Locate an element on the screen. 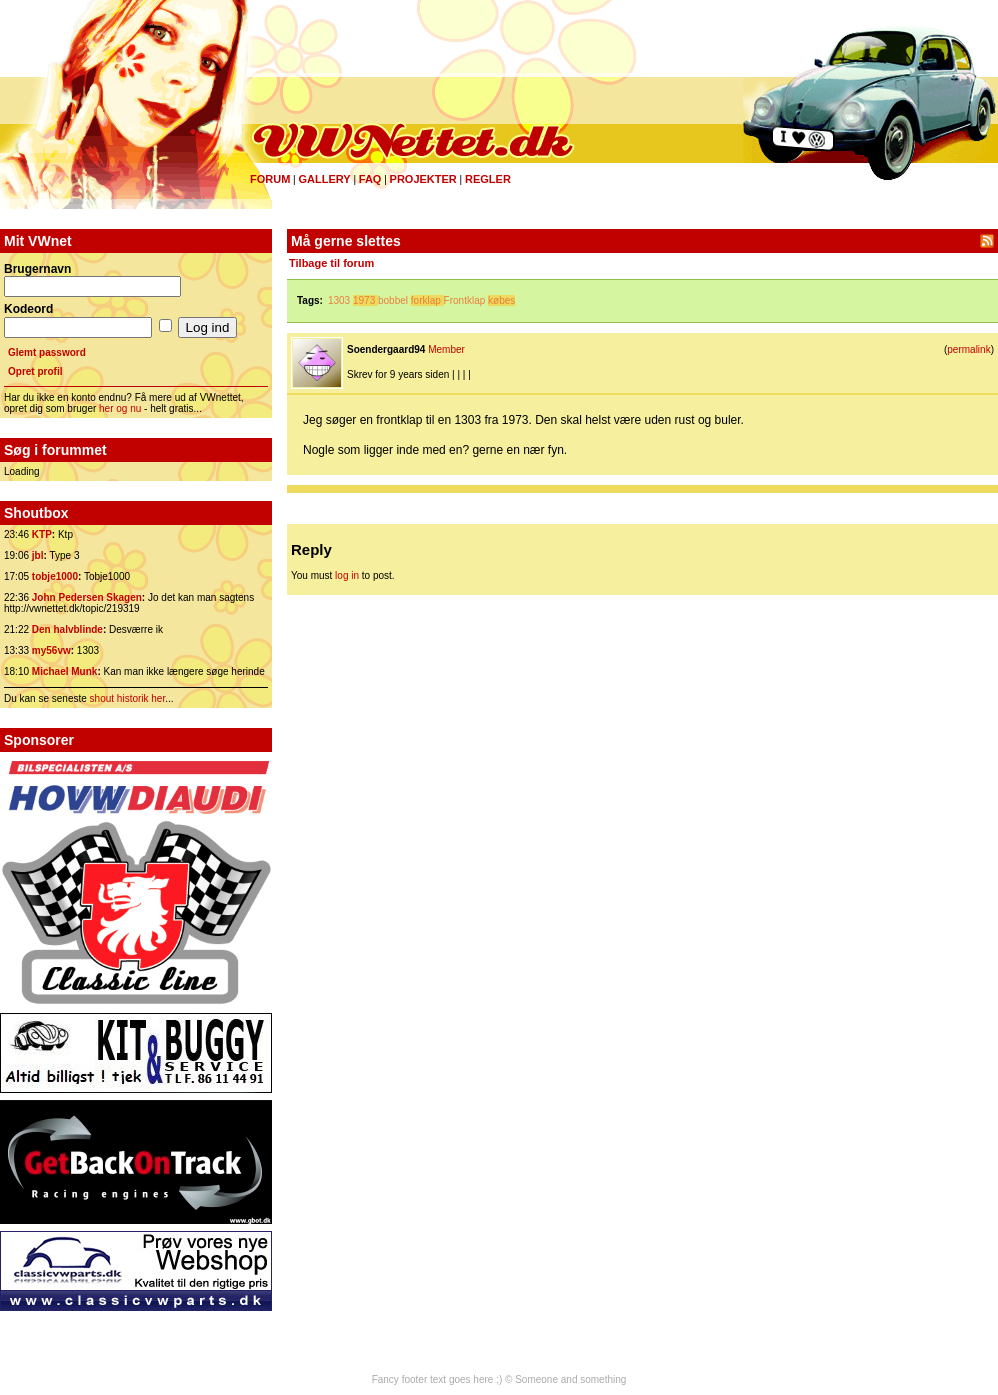  Projekter is located at coordinates (423, 179).